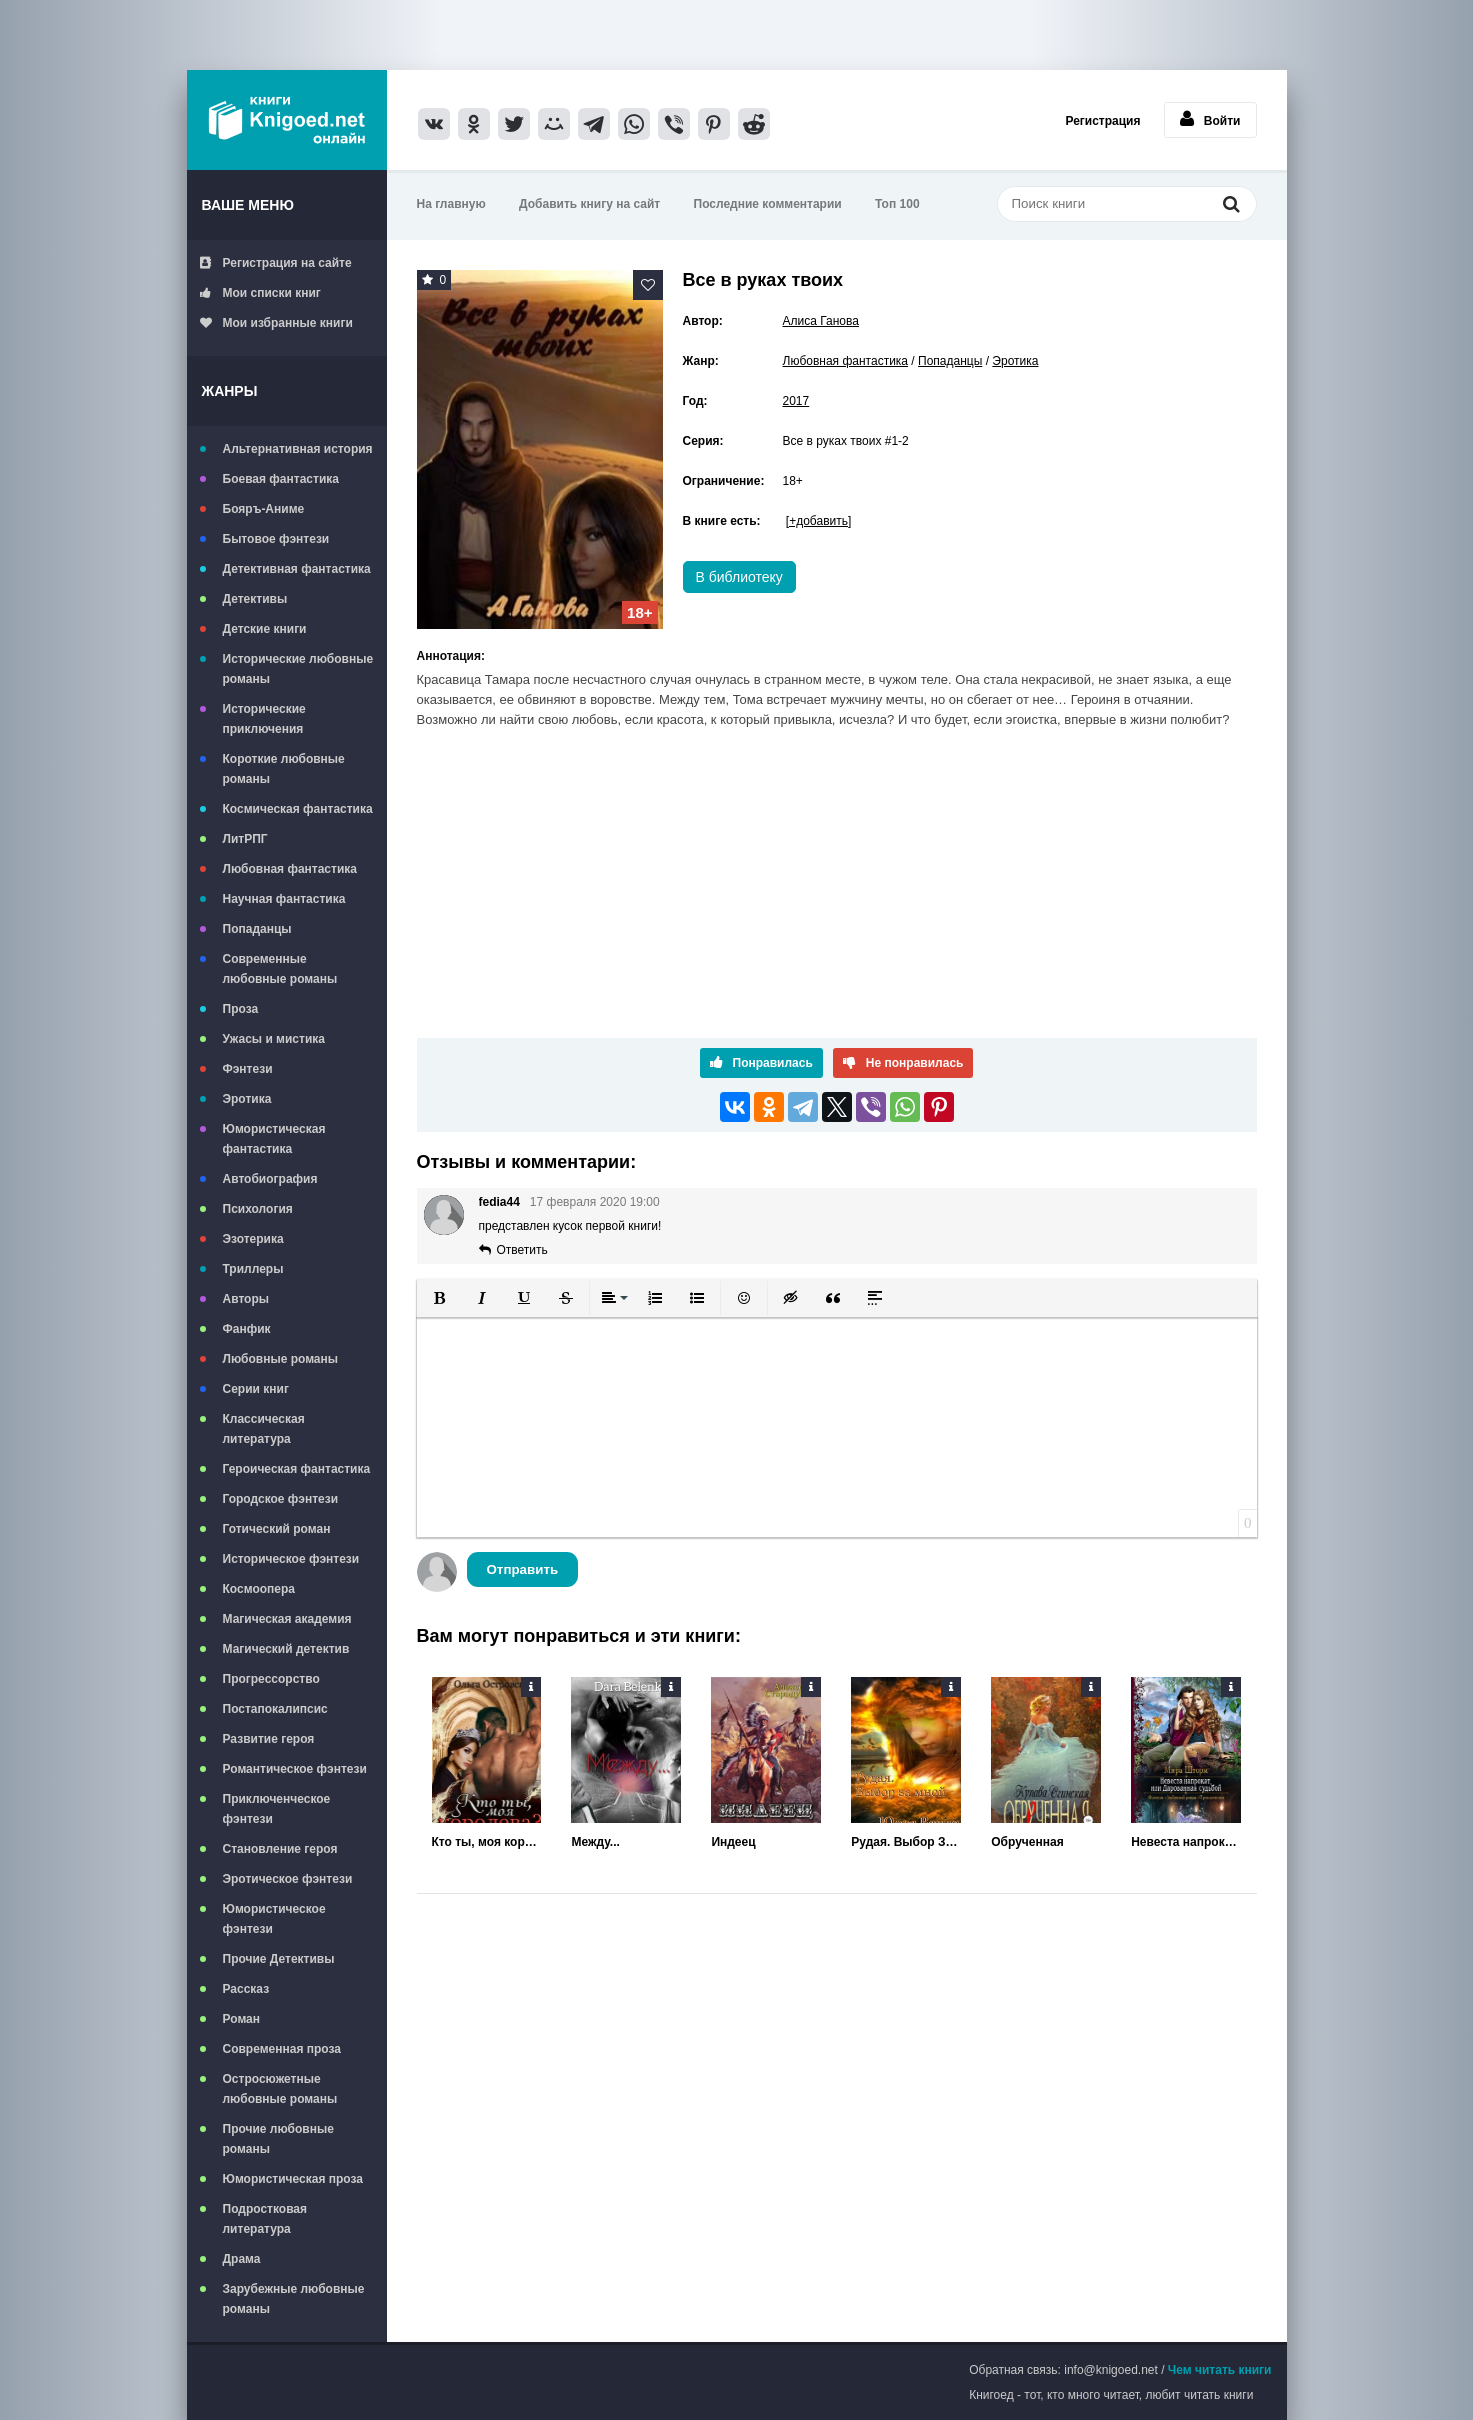  What do you see at coordinates (253, 1239) in the screenshot?
I see `Эзотерика` at bounding box center [253, 1239].